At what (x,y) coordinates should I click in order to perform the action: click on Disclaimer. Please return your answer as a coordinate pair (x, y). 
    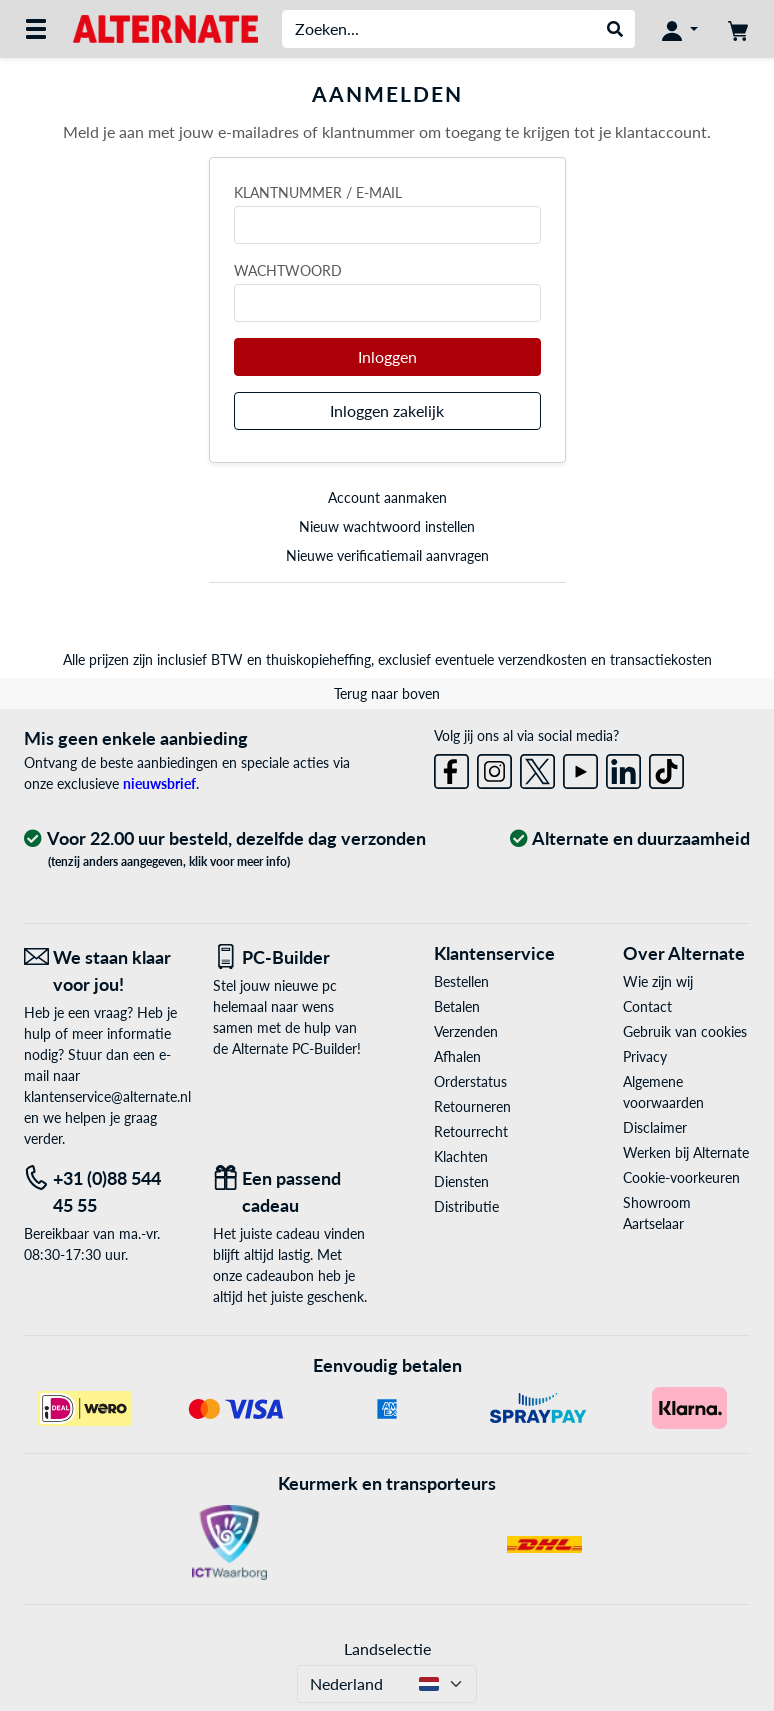
    Looking at the image, I should click on (655, 1127).